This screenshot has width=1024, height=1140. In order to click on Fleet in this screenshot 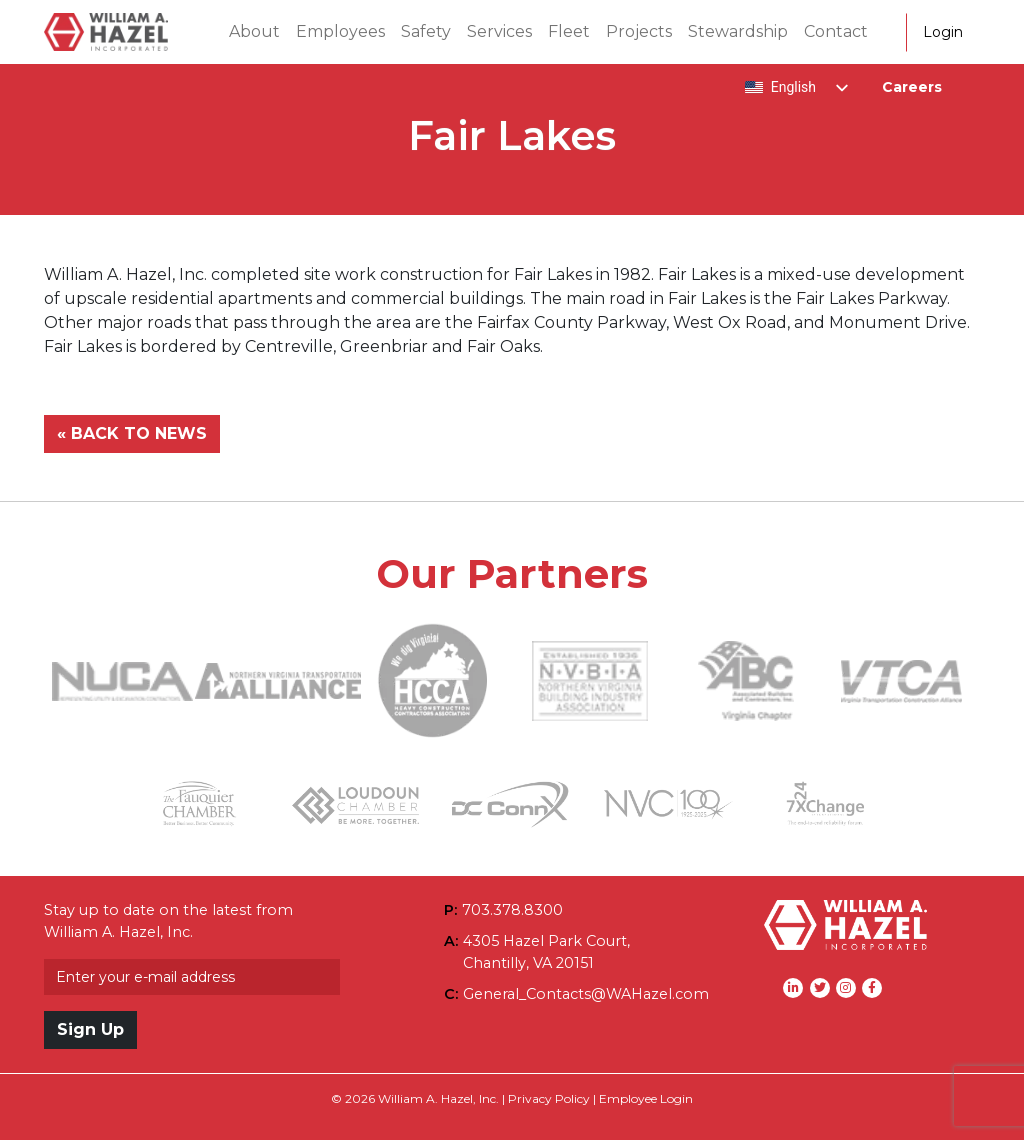, I will do `click(569, 31)`.